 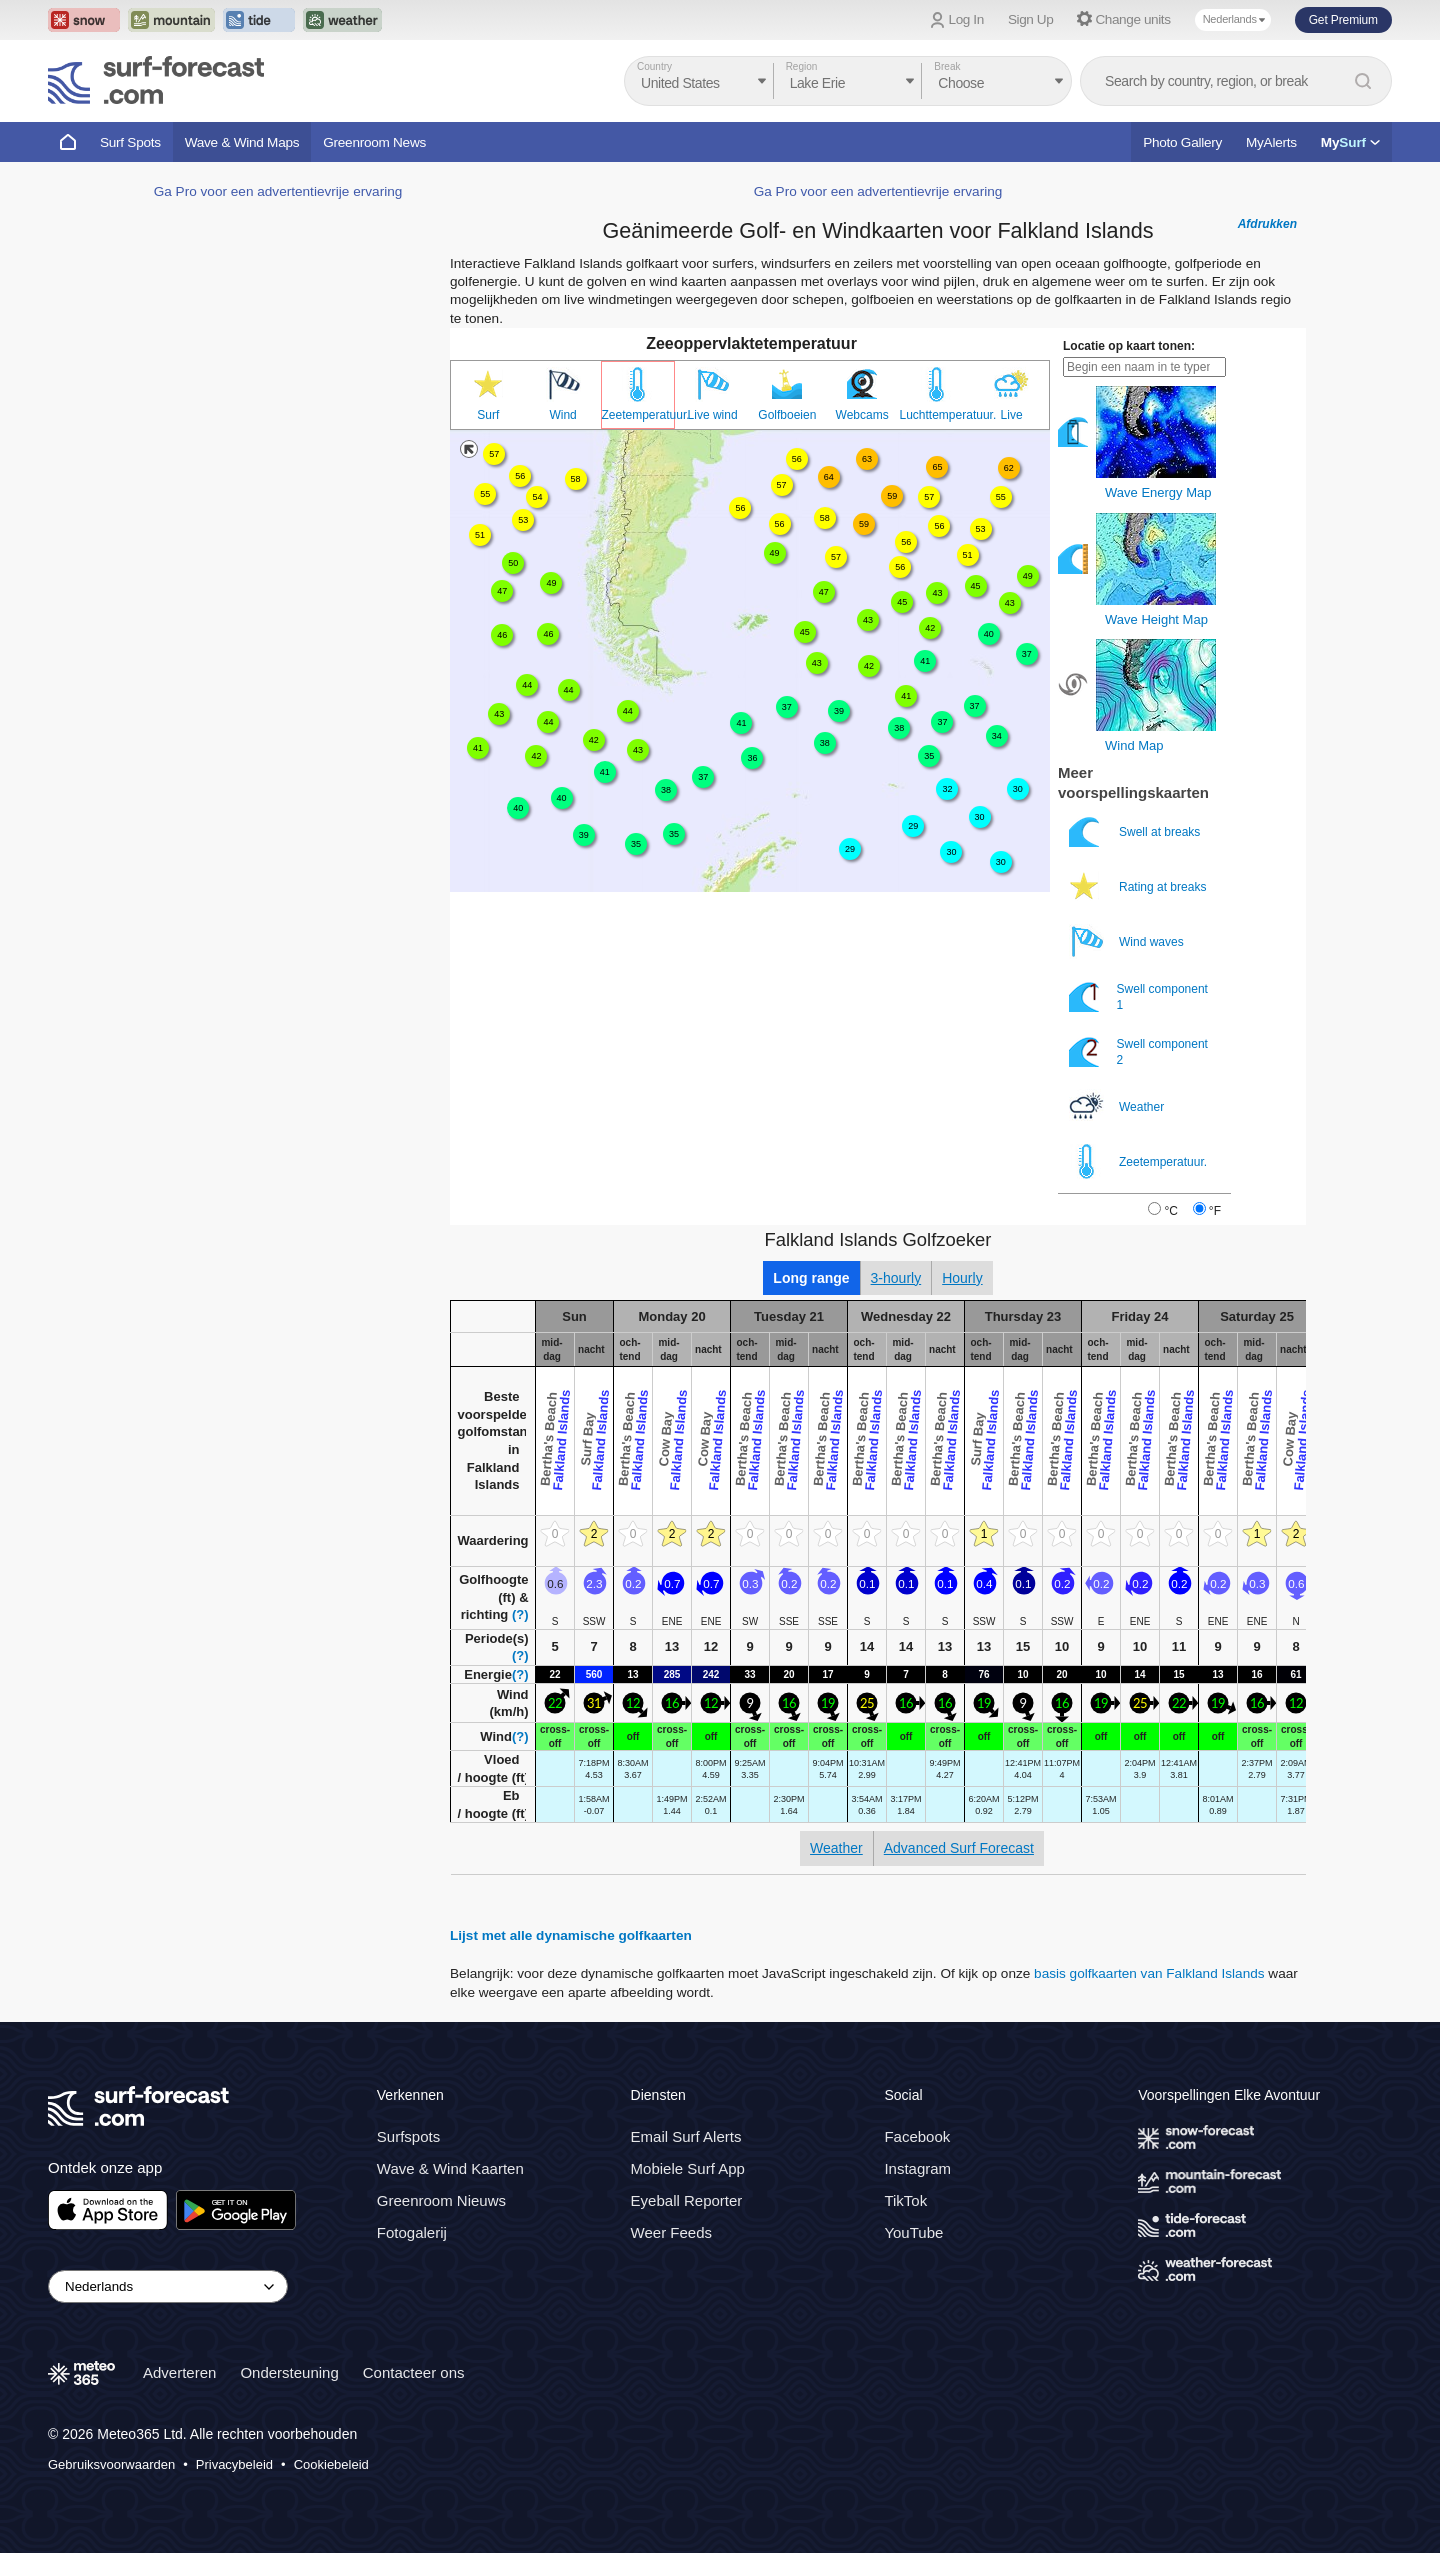 What do you see at coordinates (289, 2372) in the screenshot?
I see `Ondersteuning` at bounding box center [289, 2372].